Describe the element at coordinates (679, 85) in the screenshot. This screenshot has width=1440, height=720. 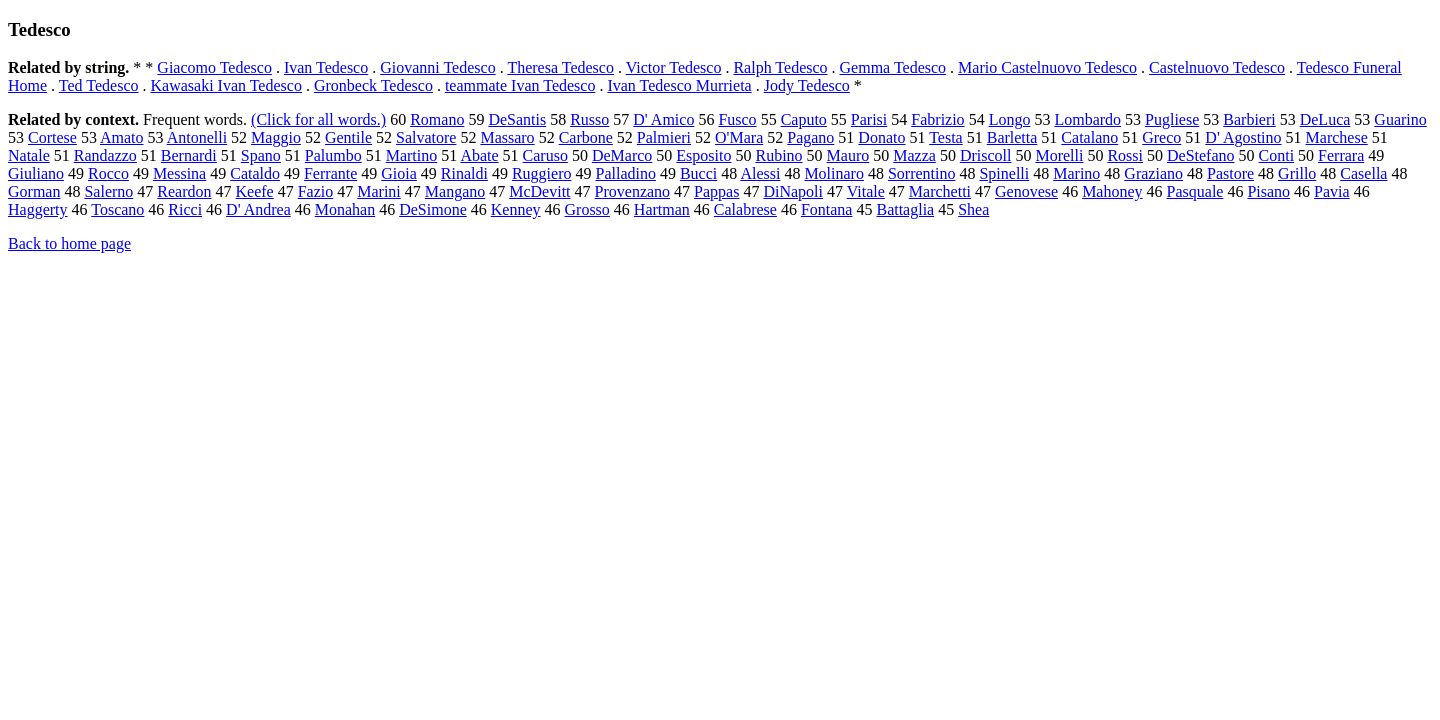
I see `Ivan Tedesco Murrieta` at that location.